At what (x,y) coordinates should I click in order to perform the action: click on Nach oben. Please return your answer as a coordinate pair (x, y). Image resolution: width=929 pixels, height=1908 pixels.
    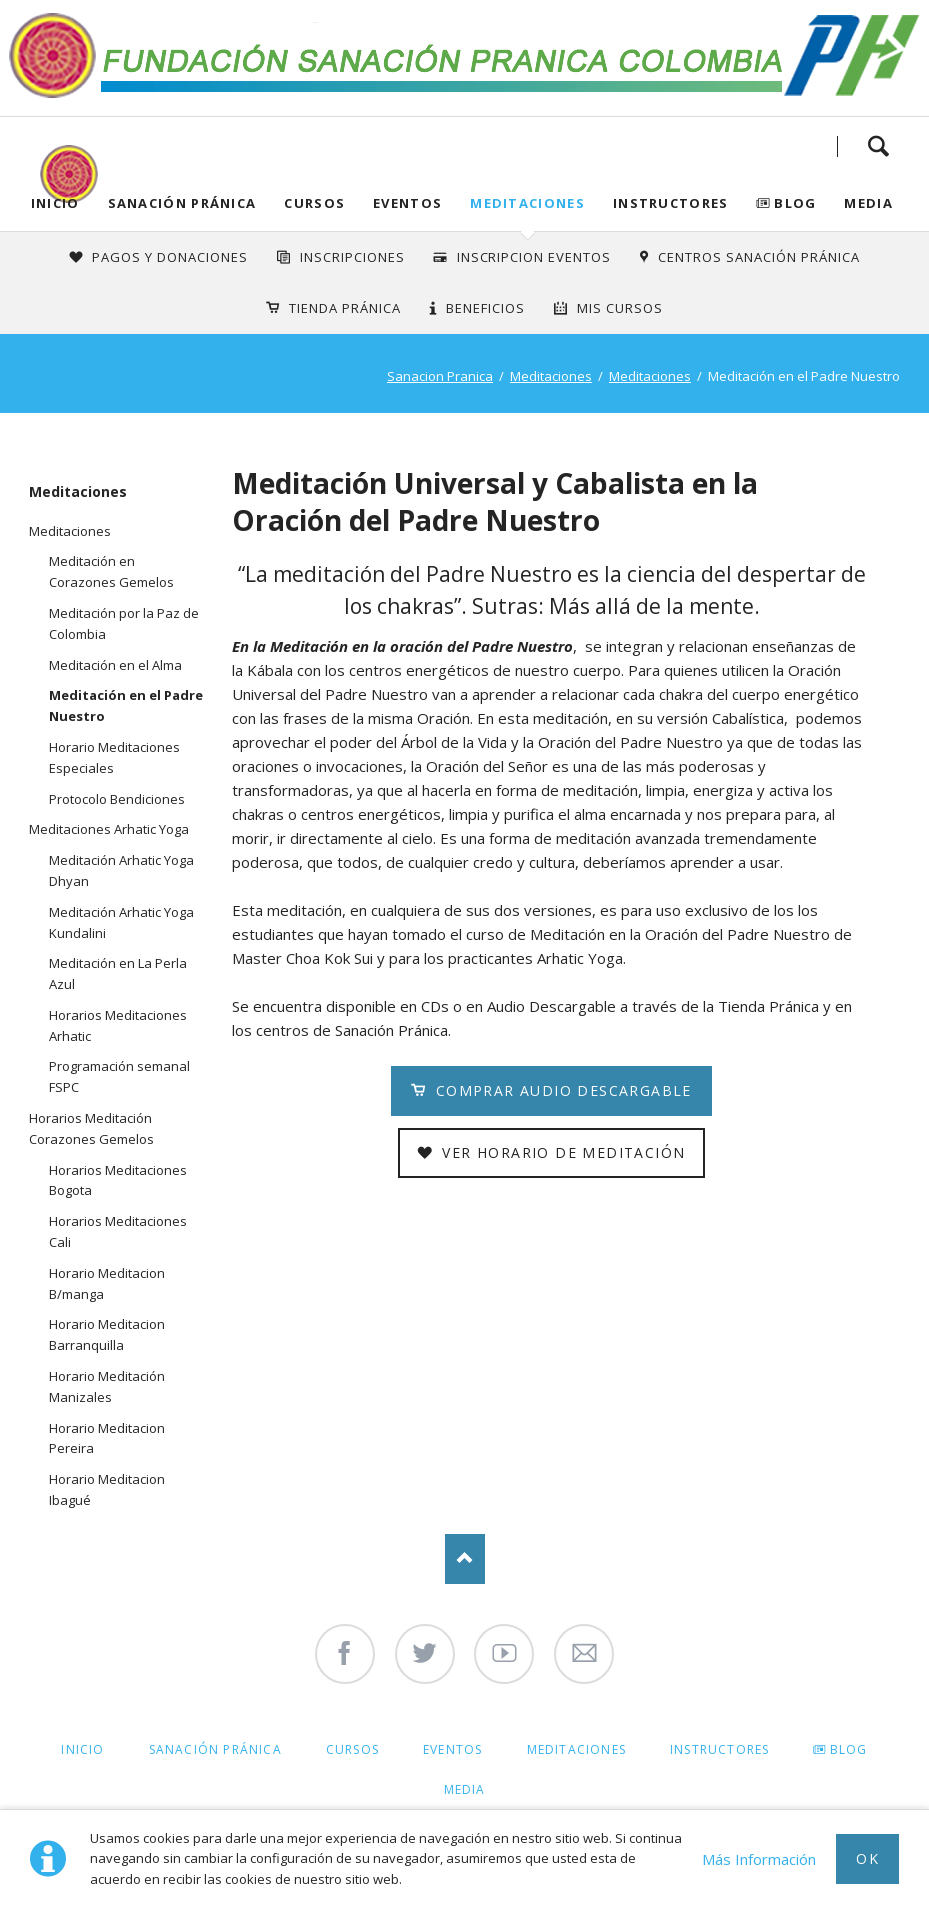
    Looking at the image, I should click on (465, 1559).